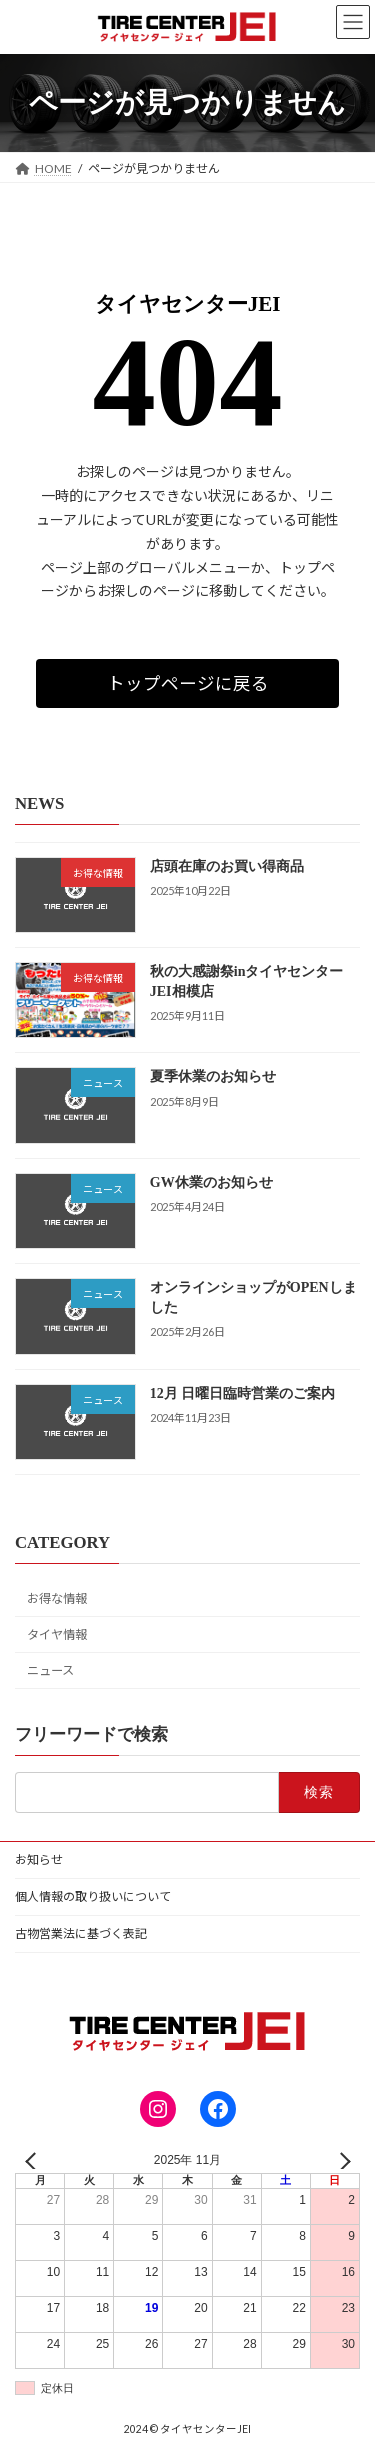 Image resolution: width=375 pixels, height=2459 pixels. Describe the element at coordinates (81, 1933) in the screenshot. I see `古物営業法に基づく表記` at that location.